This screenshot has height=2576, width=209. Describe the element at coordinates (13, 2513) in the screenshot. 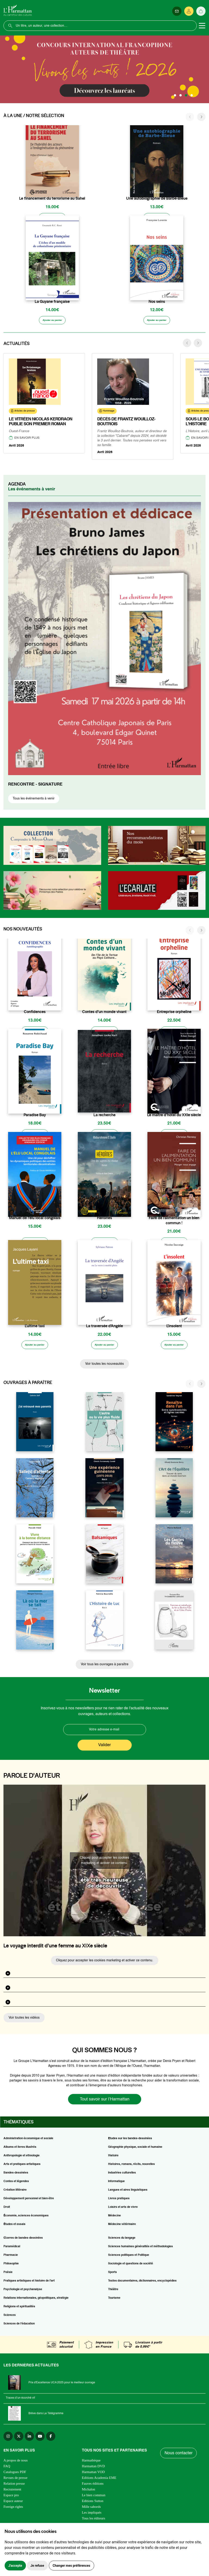

I see `Foreign rights` at that location.